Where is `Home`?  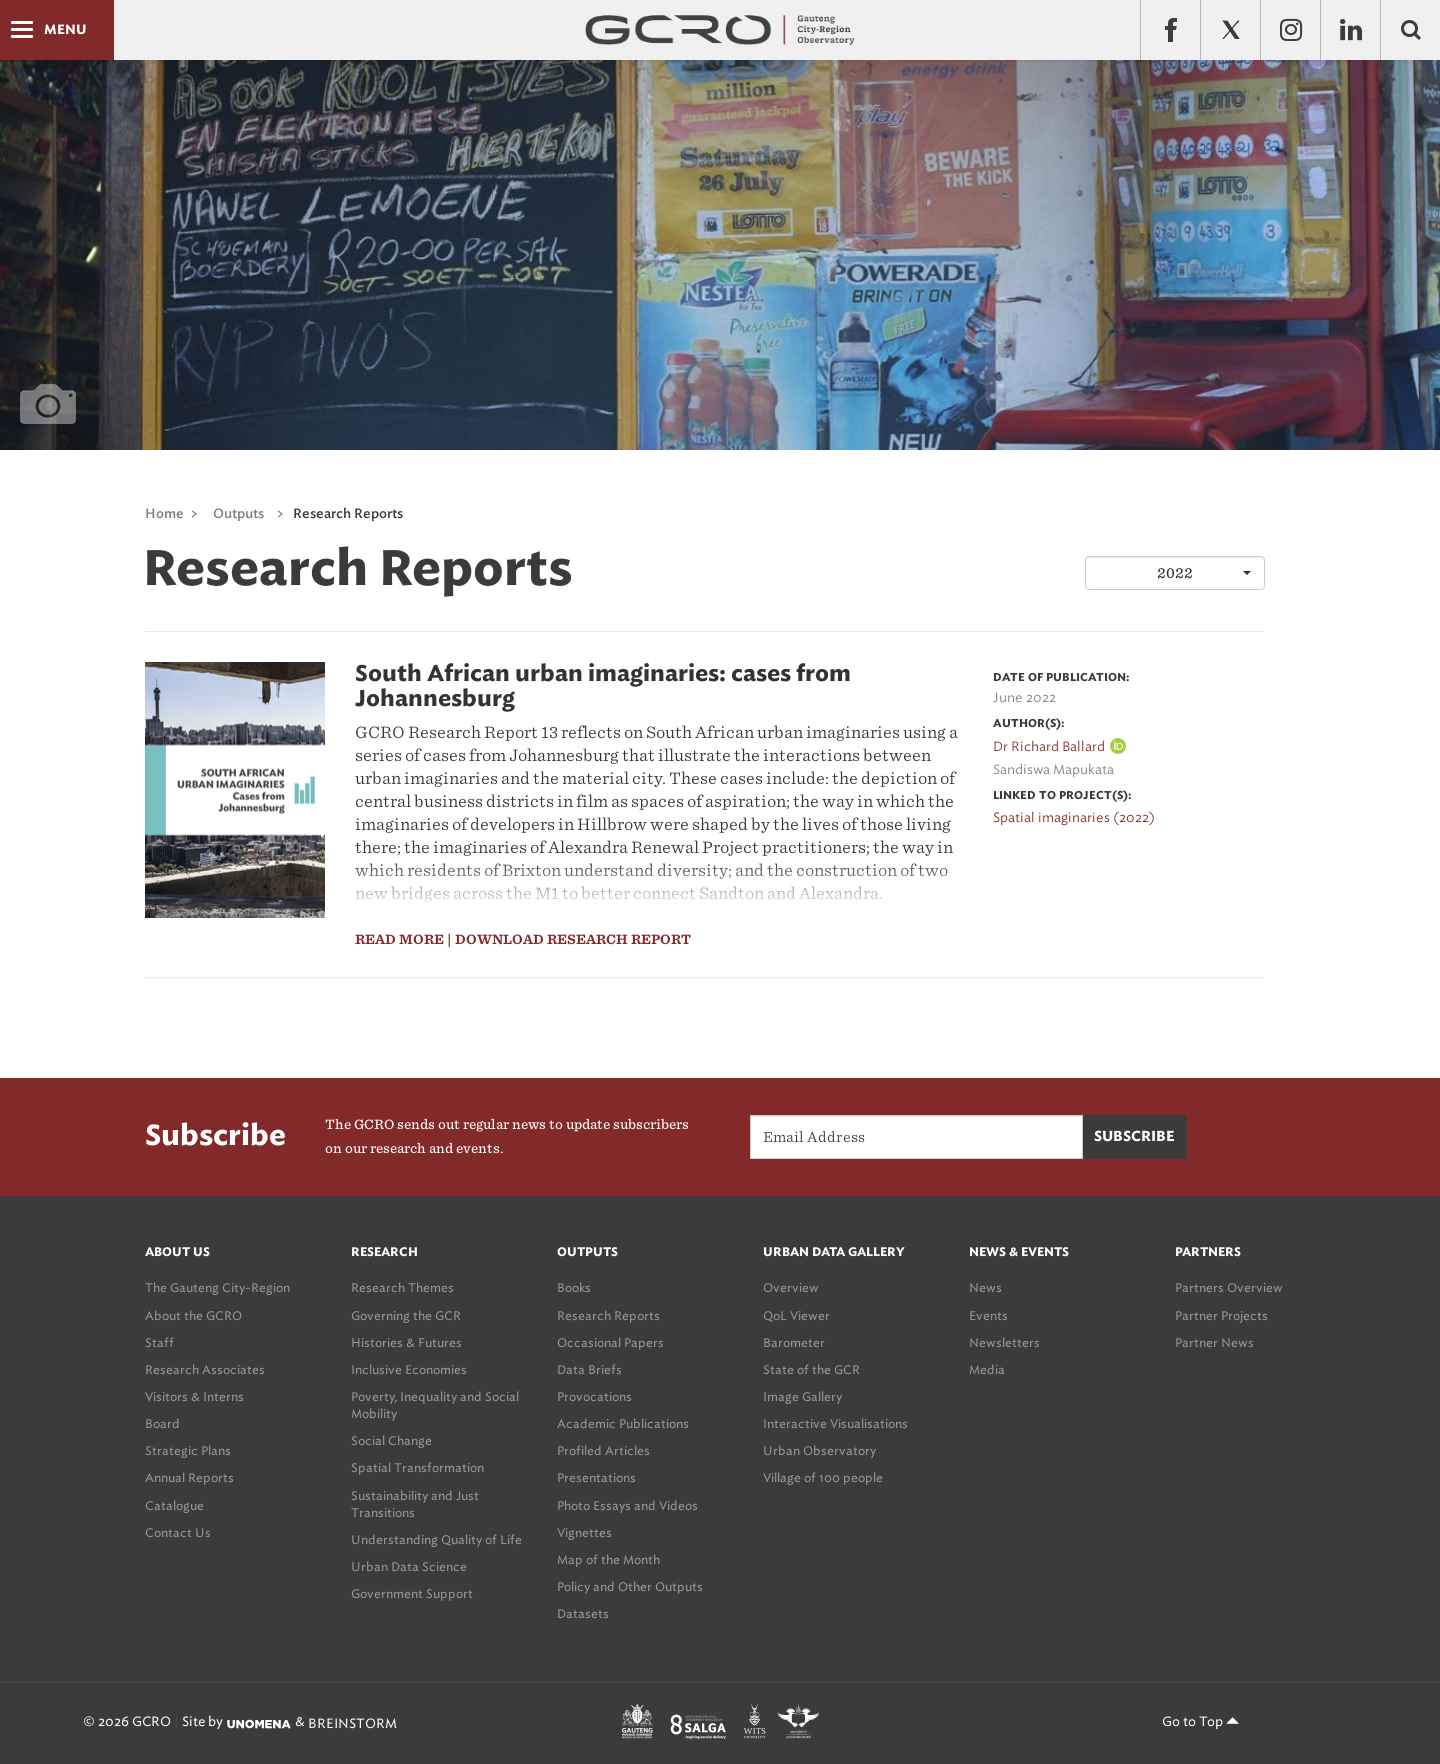
Home is located at coordinates (164, 514).